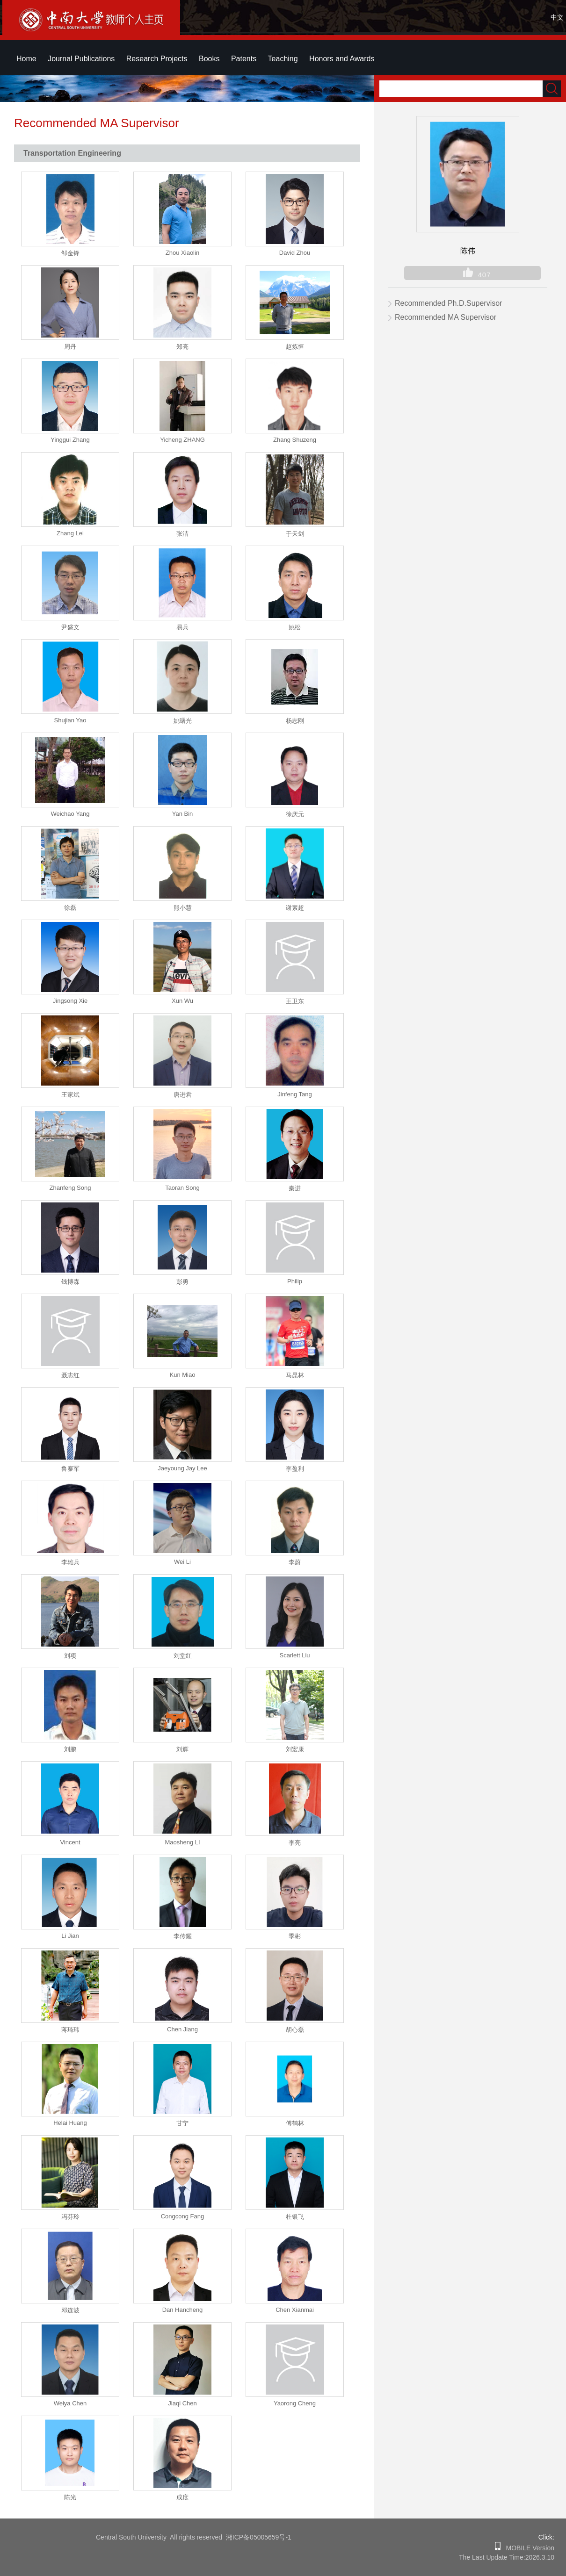  I want to click on Patents, so click(243, 59).